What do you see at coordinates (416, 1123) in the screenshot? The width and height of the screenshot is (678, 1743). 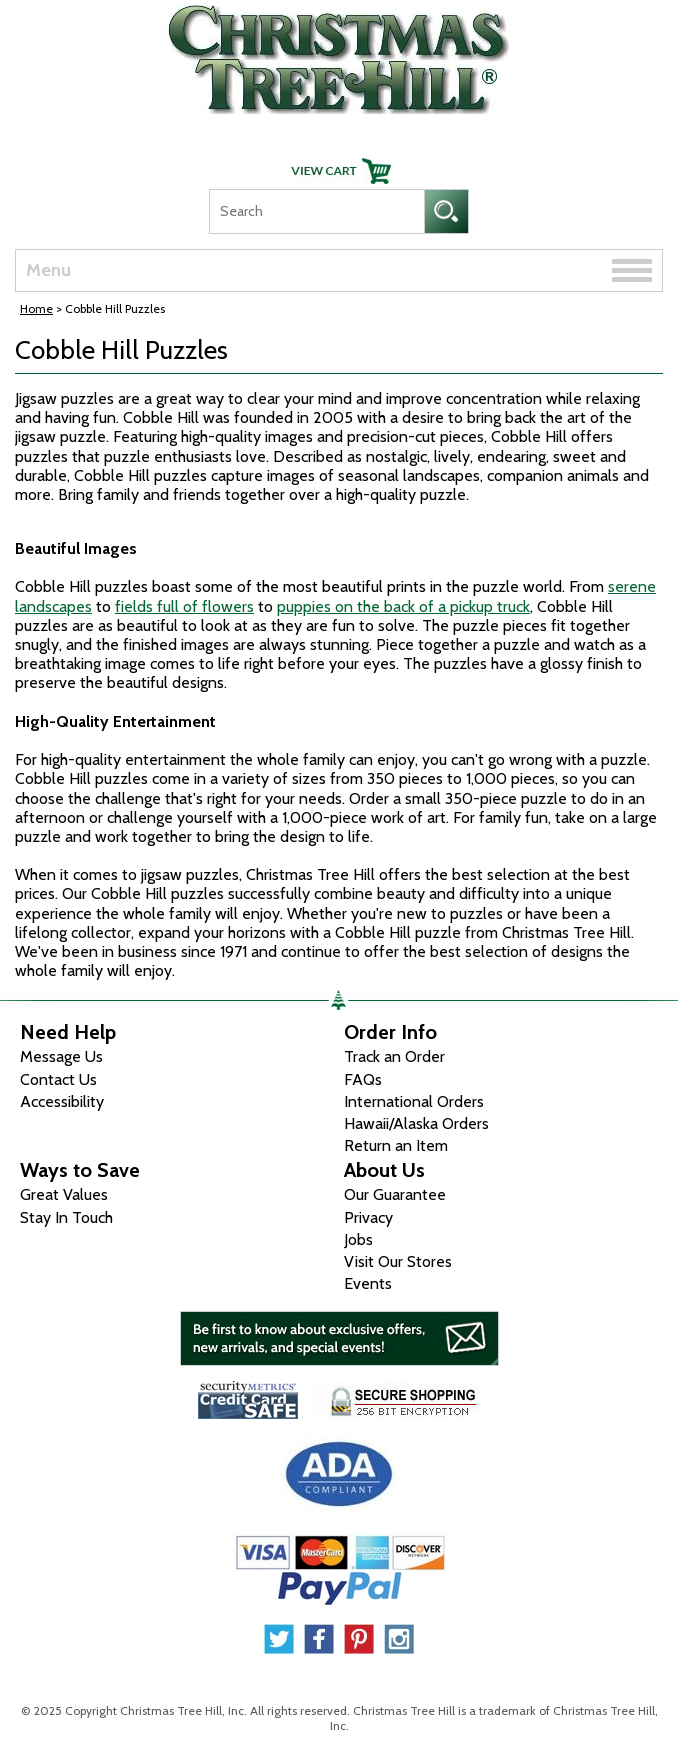 I see `Hawaii/Alaska Orders` at bounding box center [416, 1123].